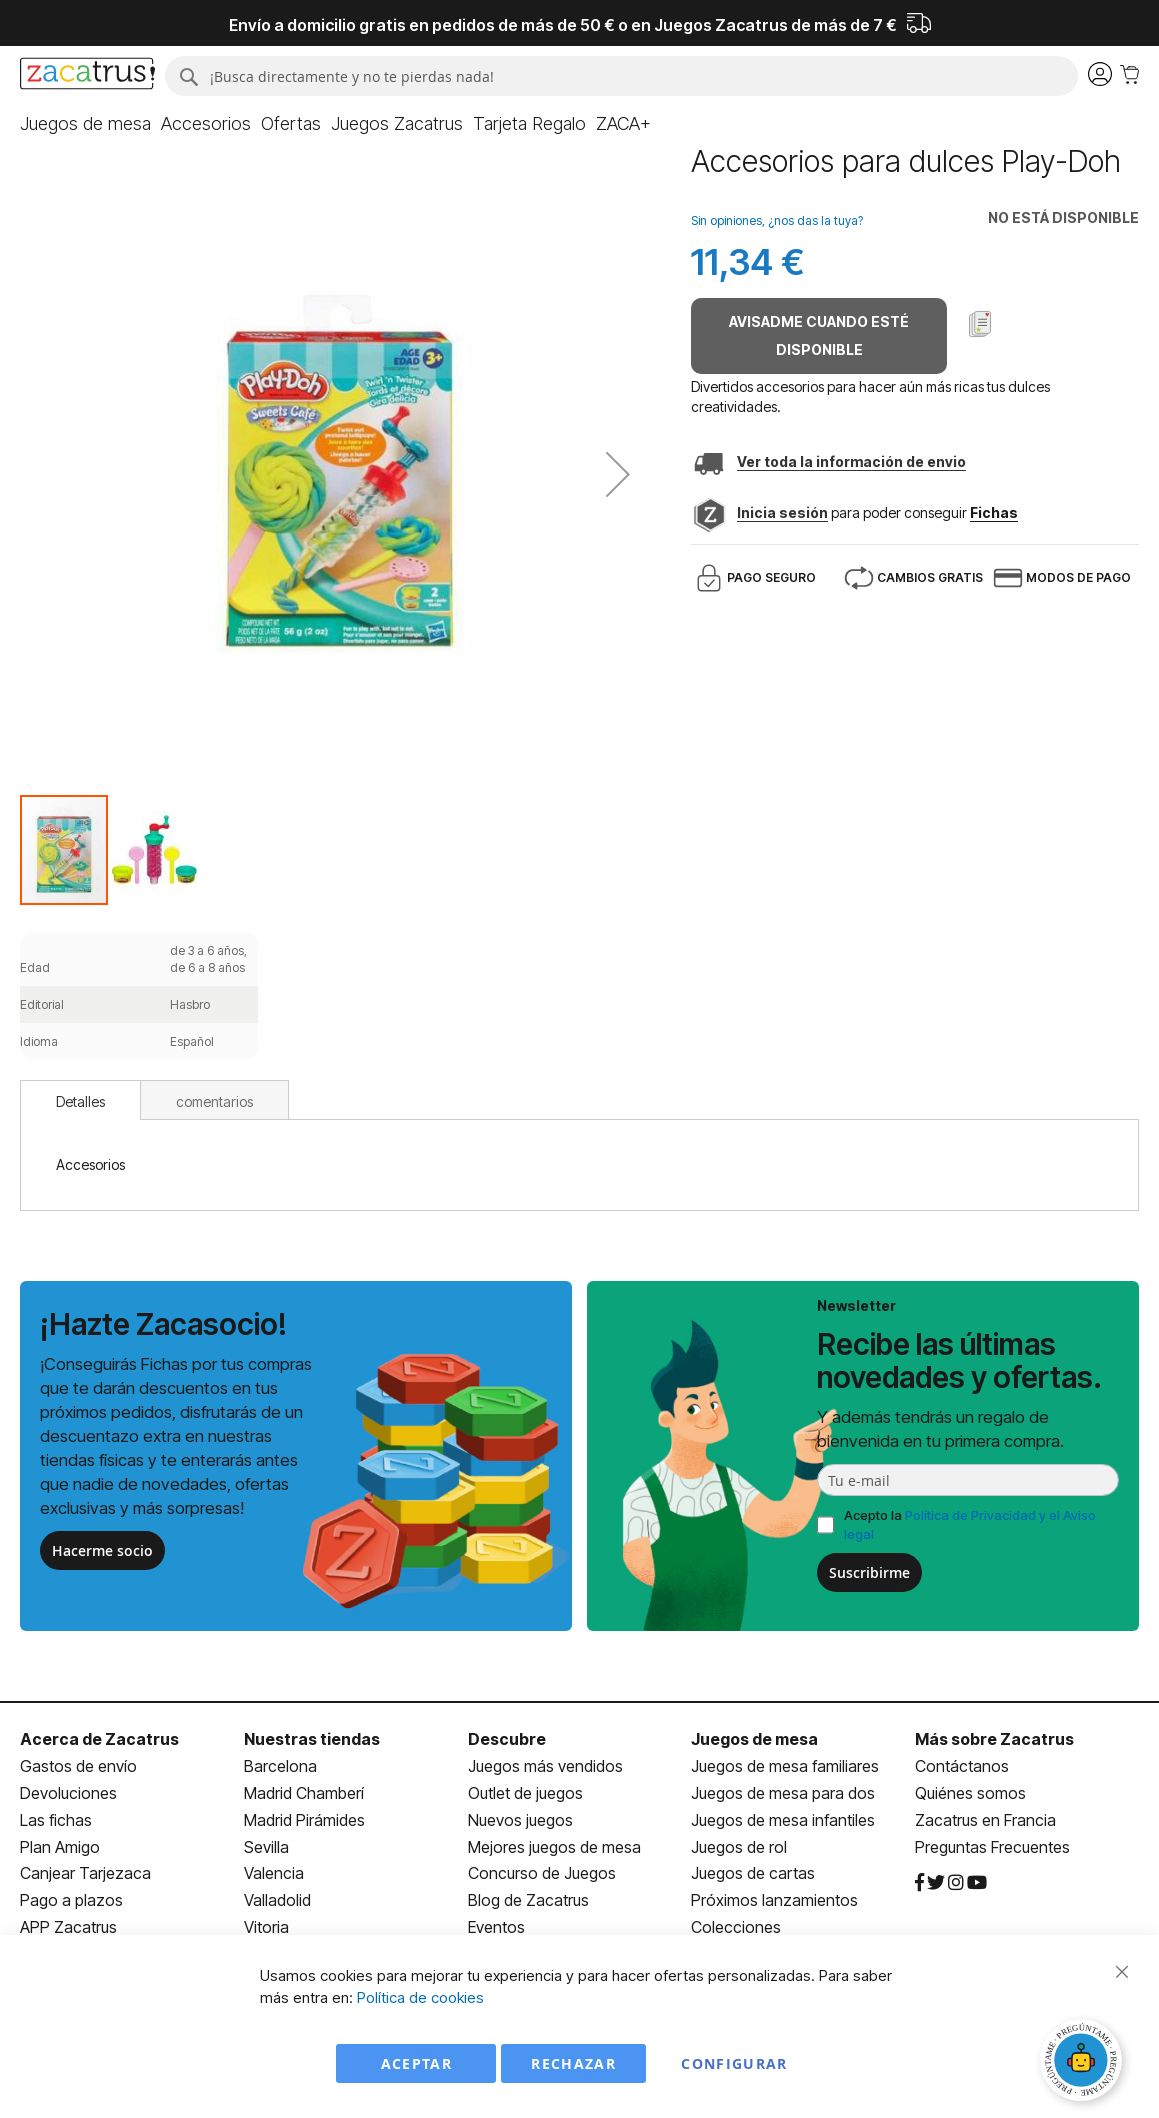  What do you see at coordinates (545, 1766) in the screenshot?
I see `Juegos más vendidos` at bounding box center [545, 1766].